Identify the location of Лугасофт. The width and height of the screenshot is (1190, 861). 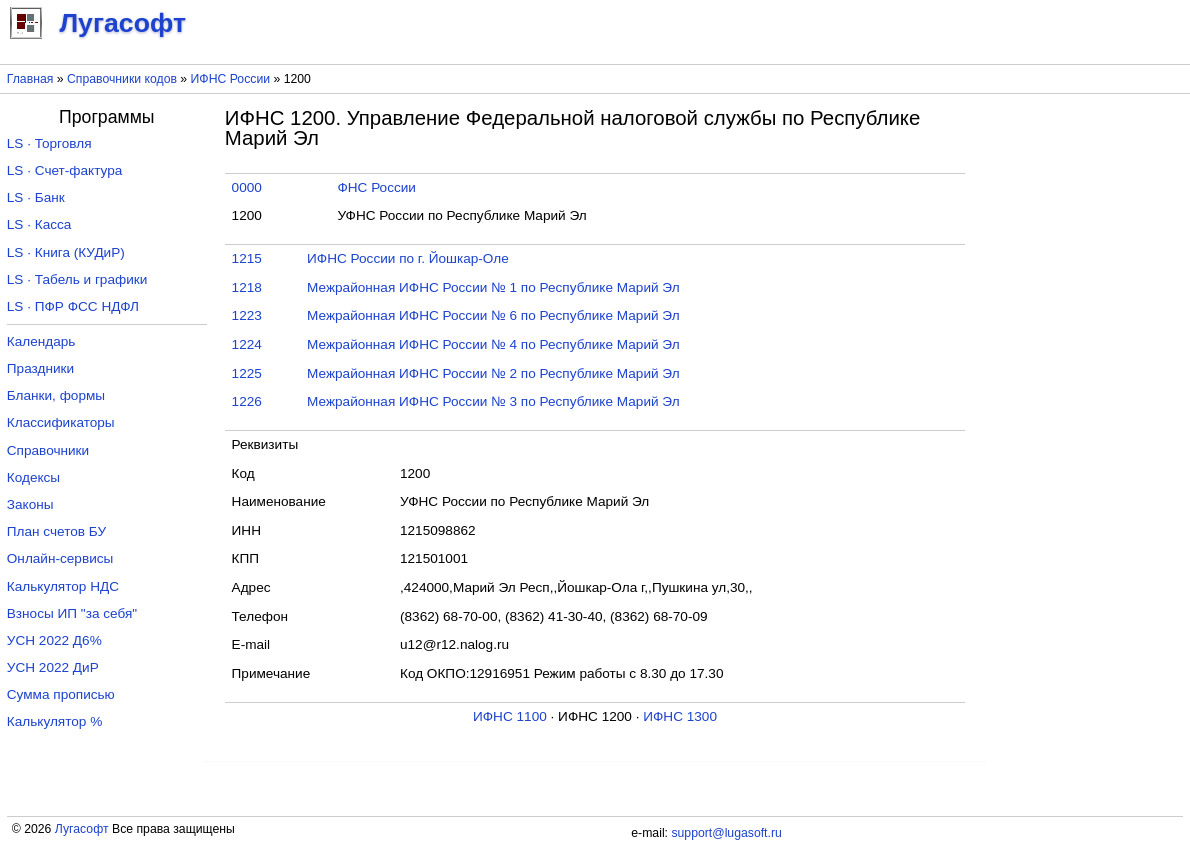
(82, 829).